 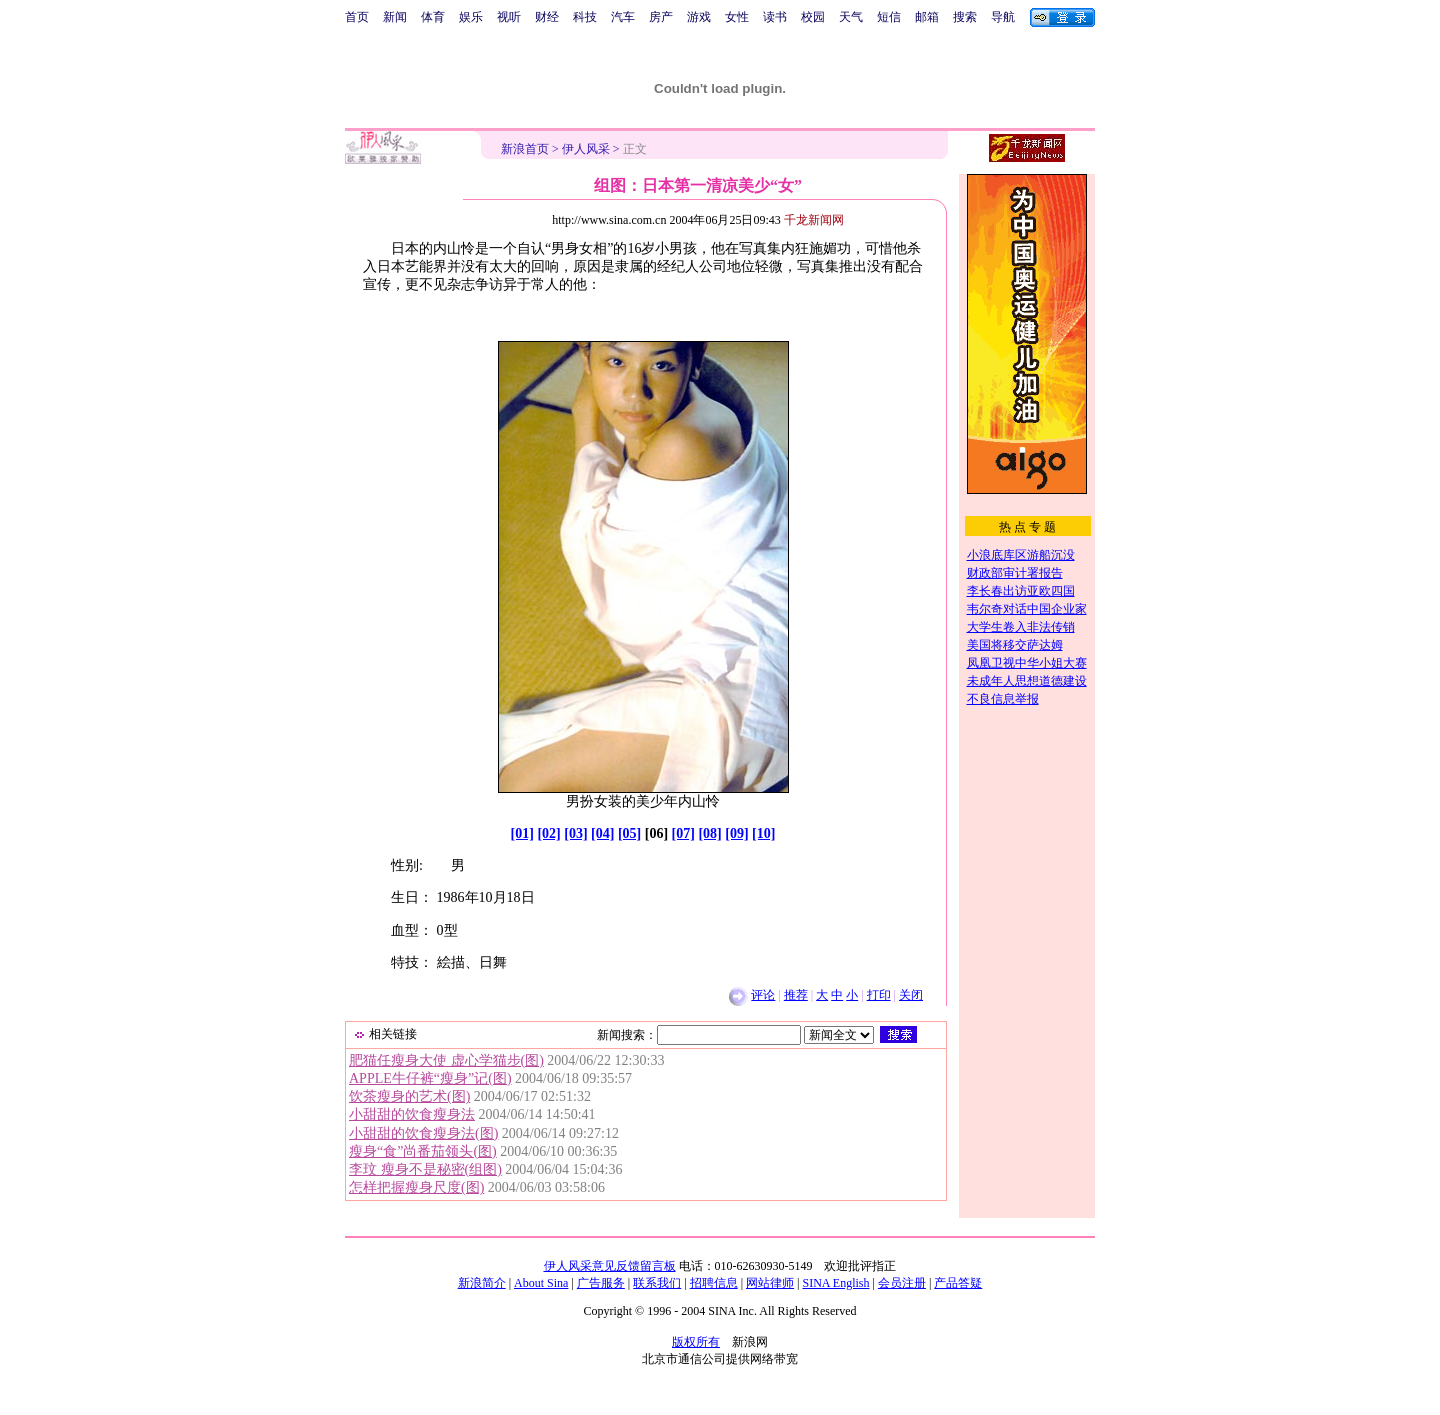 What do you see at coordinates (1021, 627) in the screenshot?
I see `大学生卷入非法传销` at bounding box center [1021, 627].